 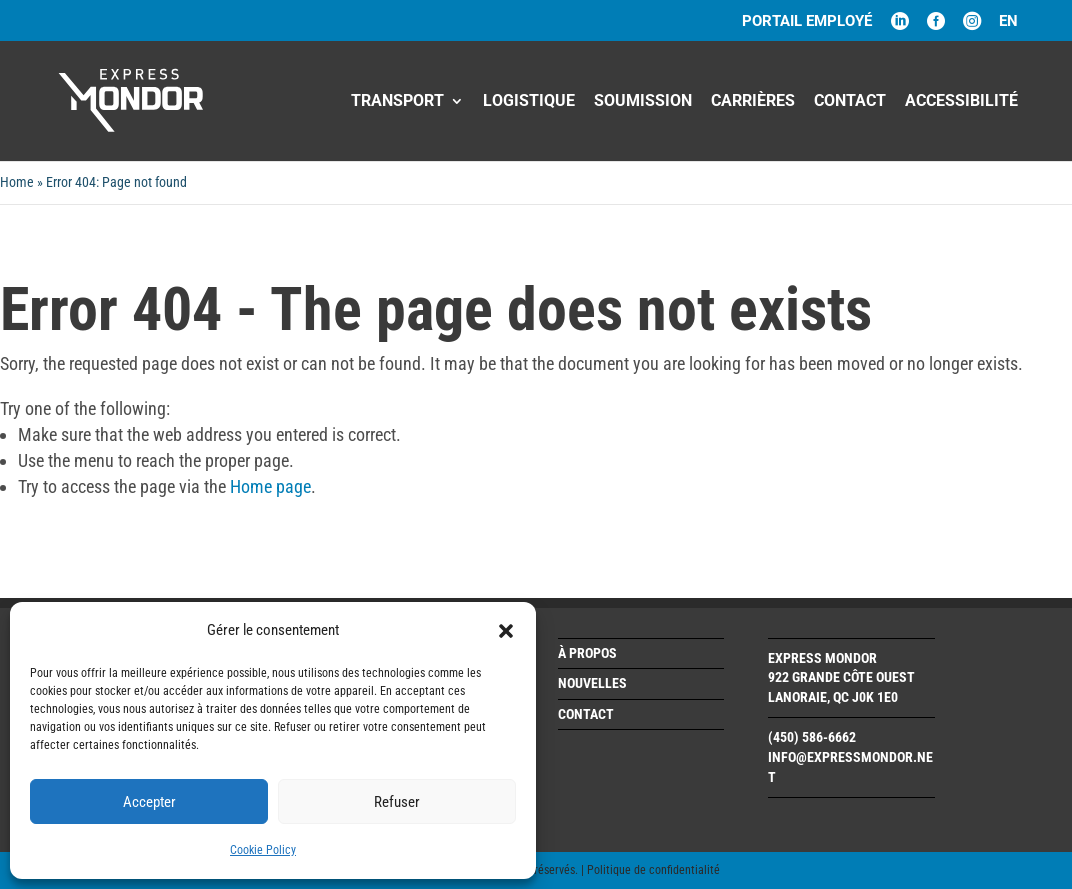 I want to click on Home page, so click(x=270, y=486).